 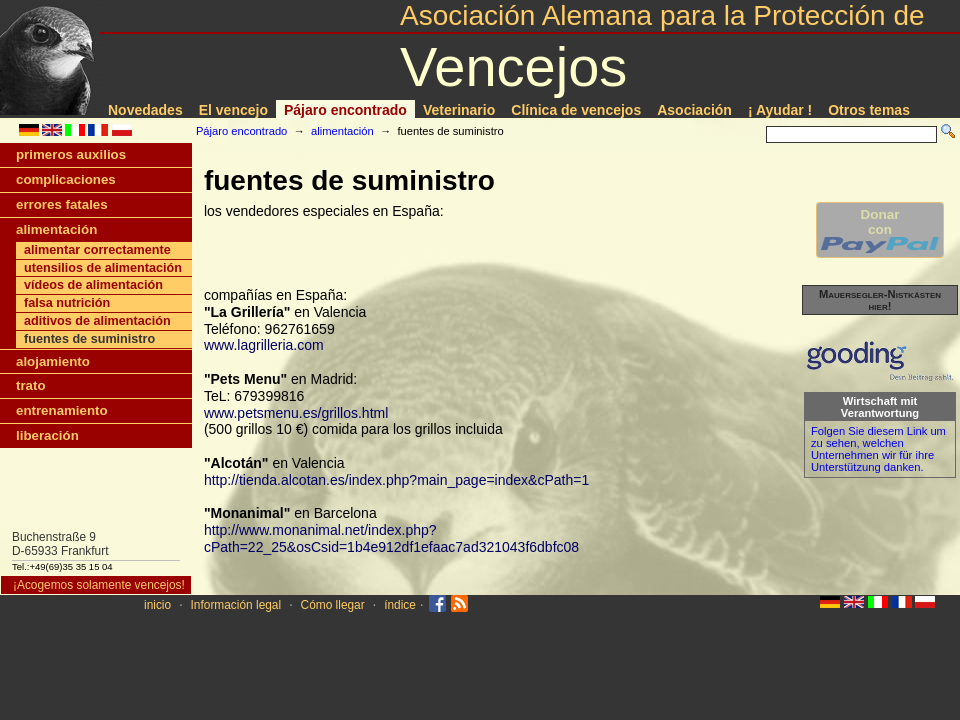 I want to click on Otros temas, so click(x=869, y=110).